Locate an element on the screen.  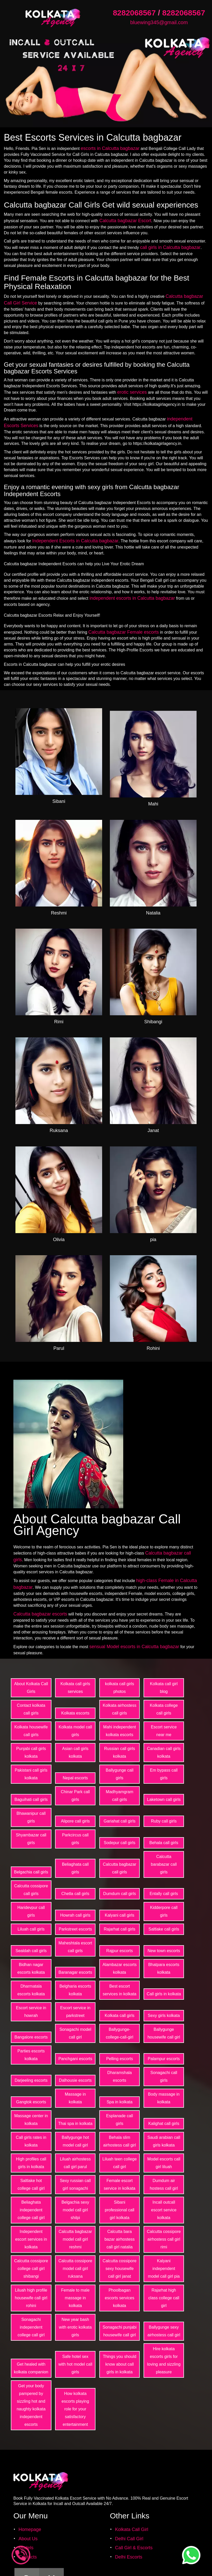
How kolkata escorts playing role for your satisfactory entertainment is located at coordinates (75, 2409).